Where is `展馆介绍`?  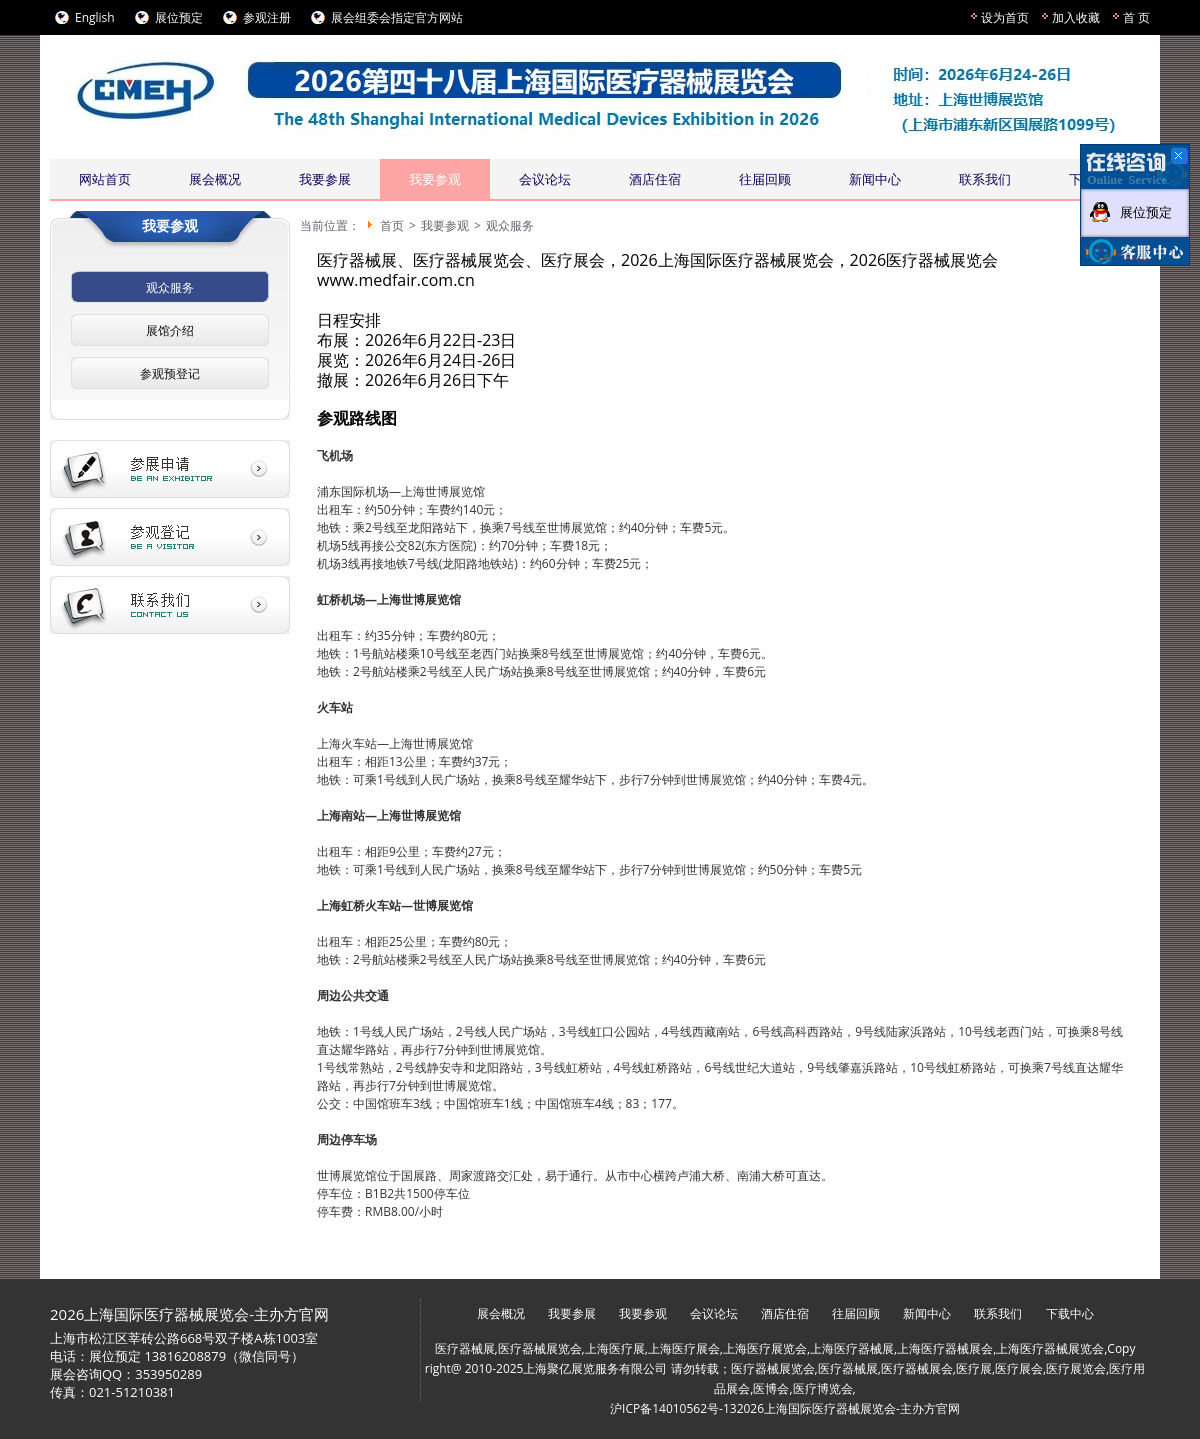 展馆介绍 is located at coordinates (170, 330).